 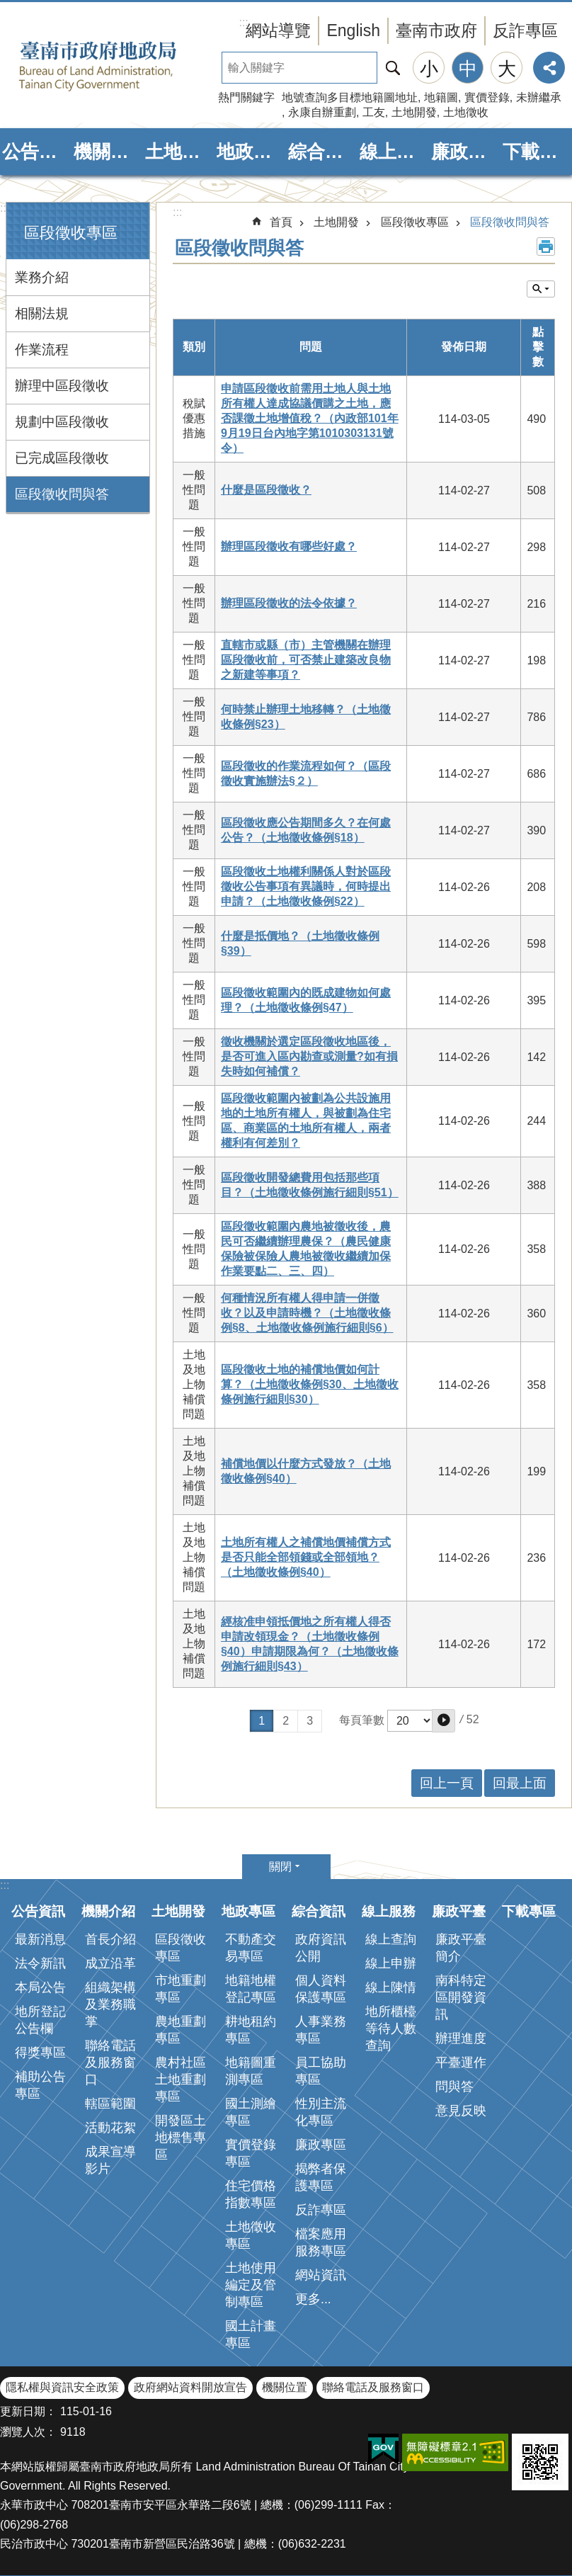 I want to click on 搜尋 [button], so click(x=393, y=68).